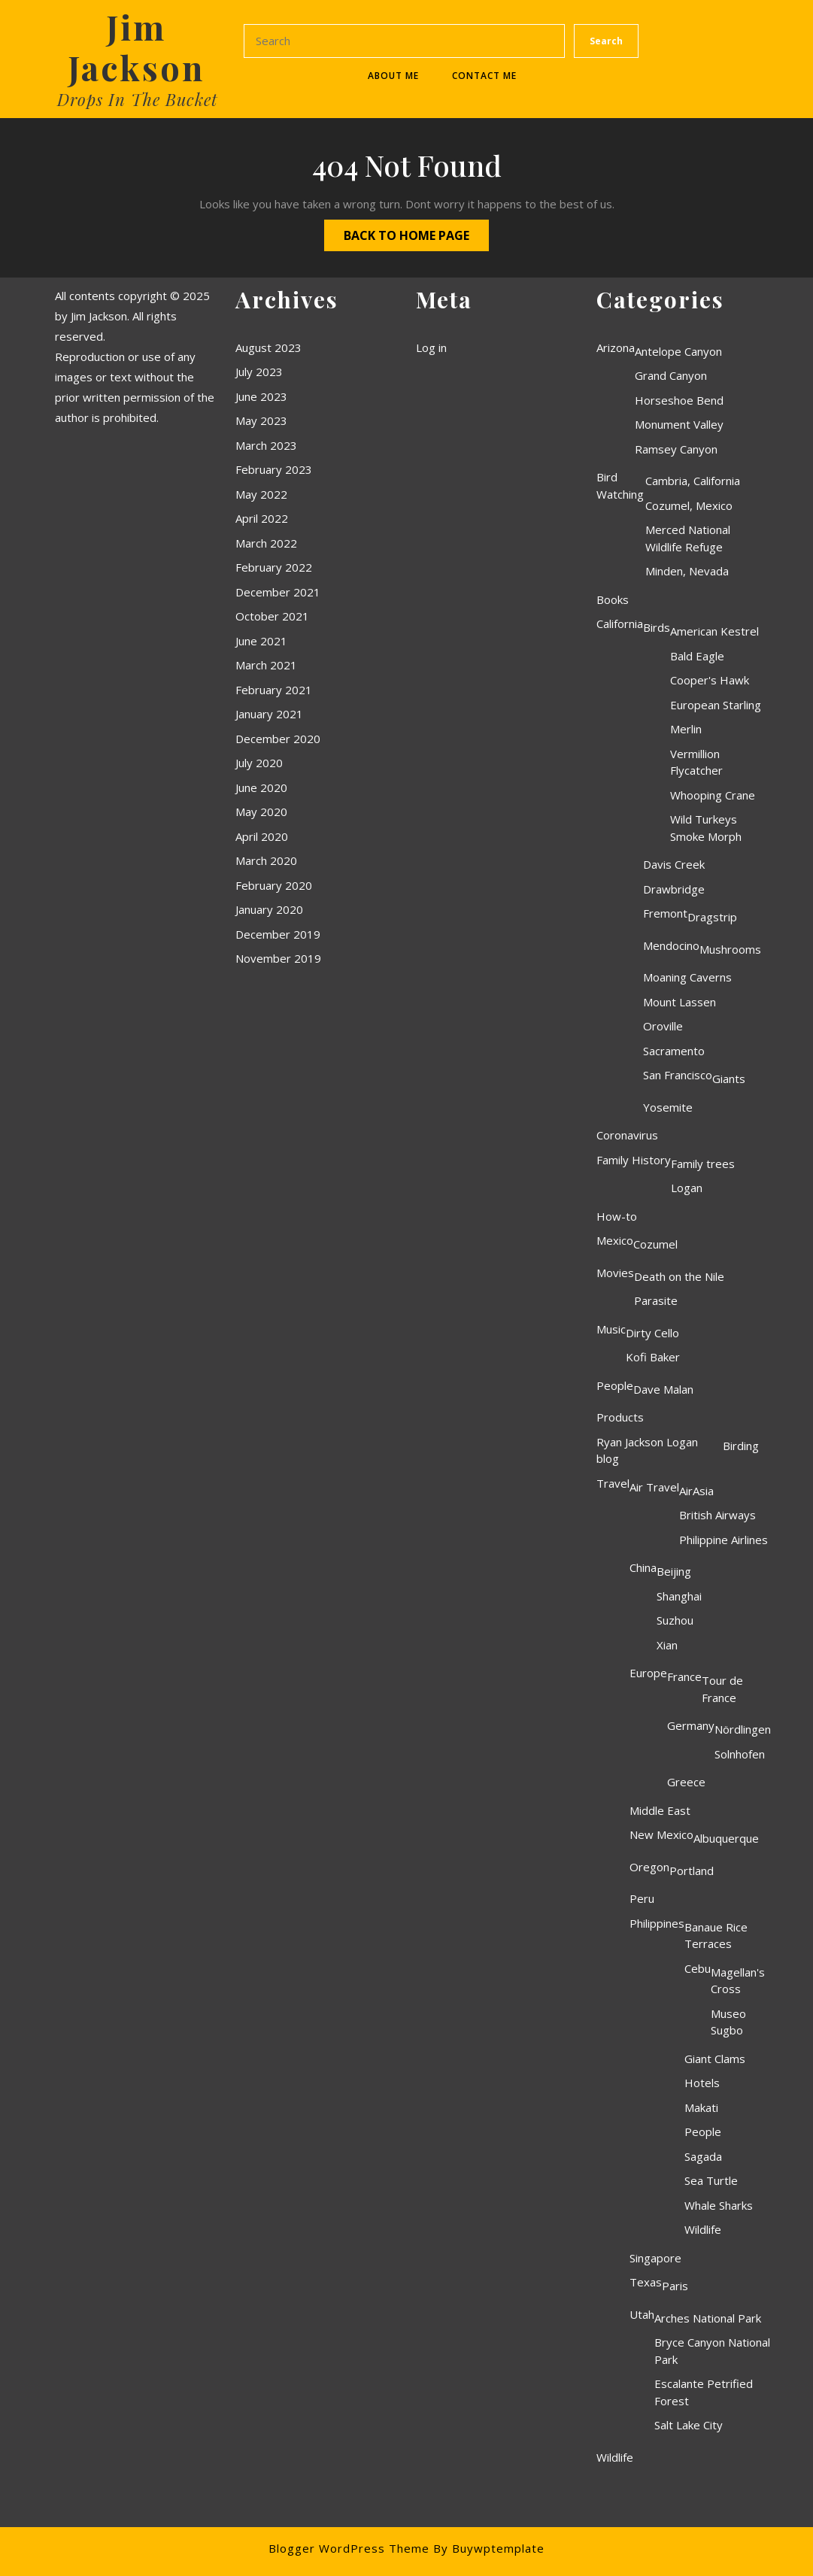 This screenshot has width=813, height=2576. Describe the element at coordinates (266, 860) in the screenshot. I see `March 2020` at that location.